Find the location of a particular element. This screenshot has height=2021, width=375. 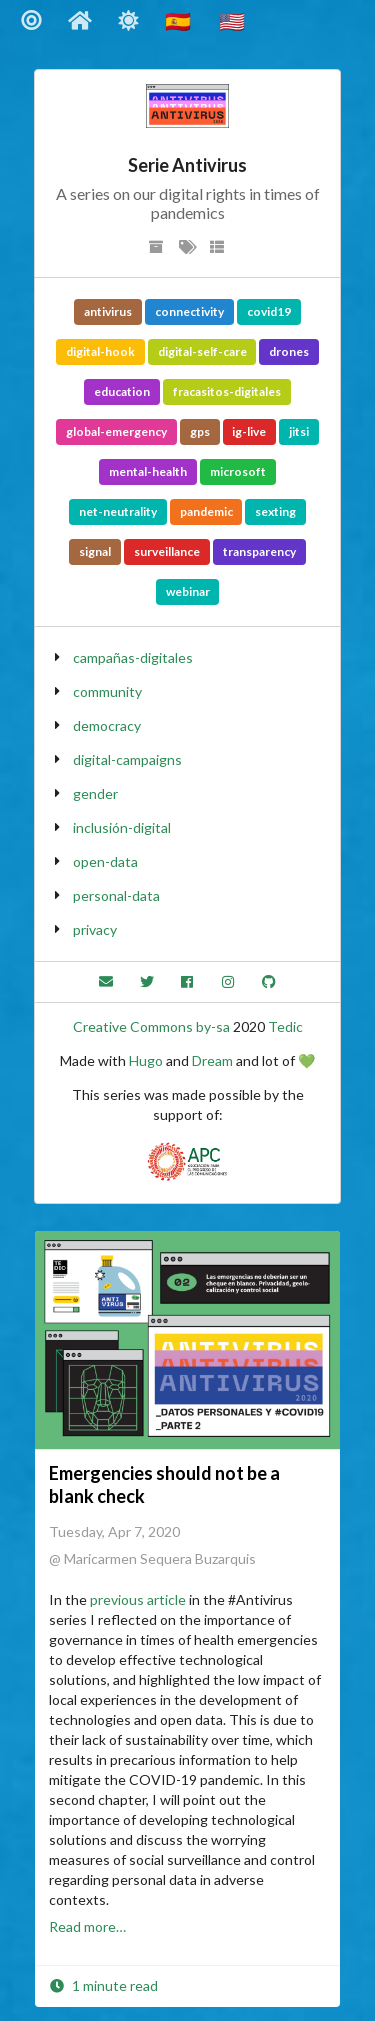

fracasitos-digitales is located at coordinates (227, 391).